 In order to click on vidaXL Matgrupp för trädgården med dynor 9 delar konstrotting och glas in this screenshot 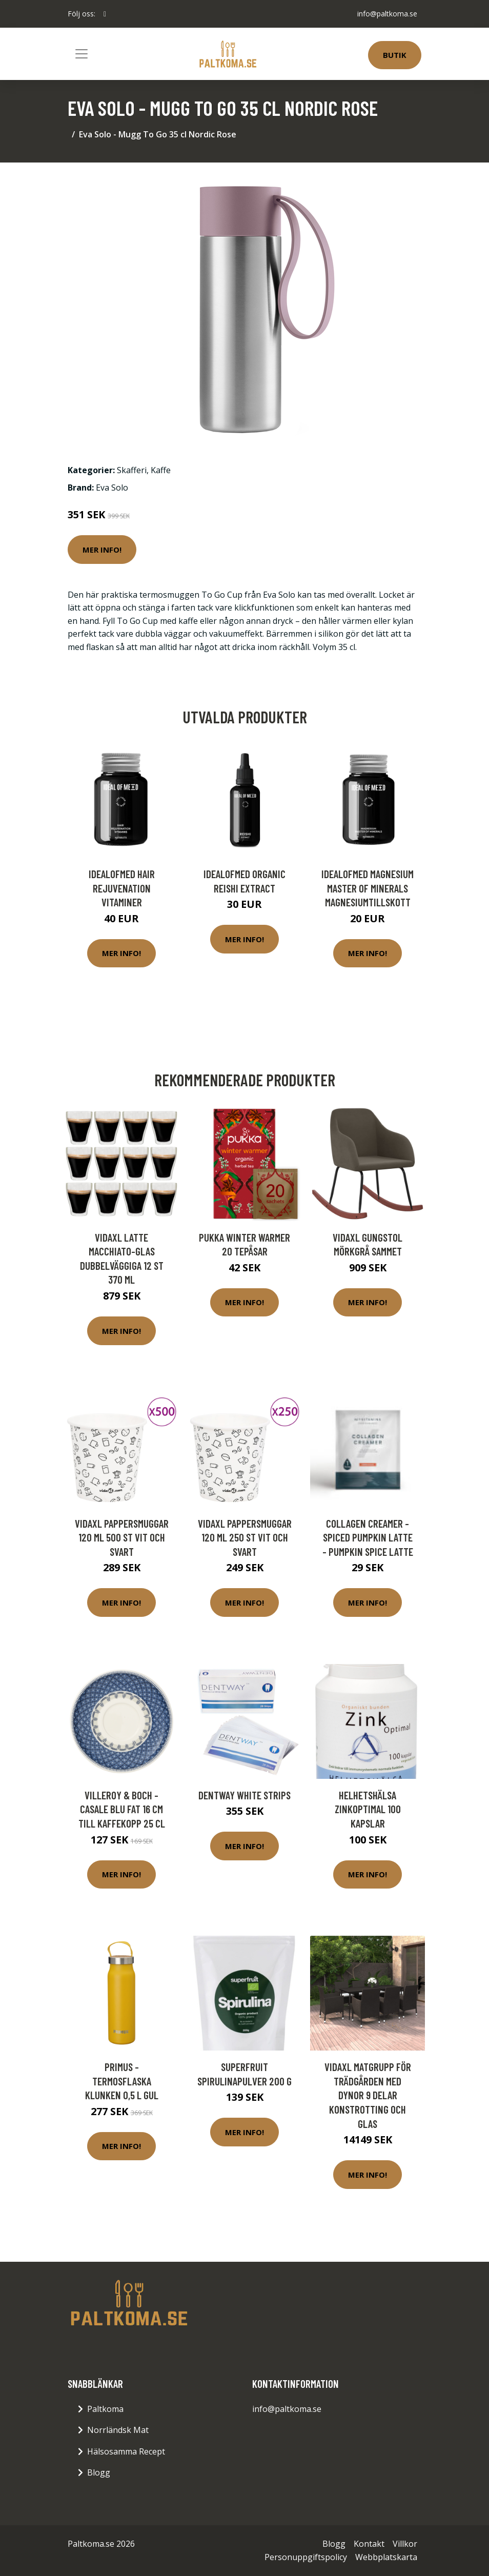, I will do `click(367, 2094)`.